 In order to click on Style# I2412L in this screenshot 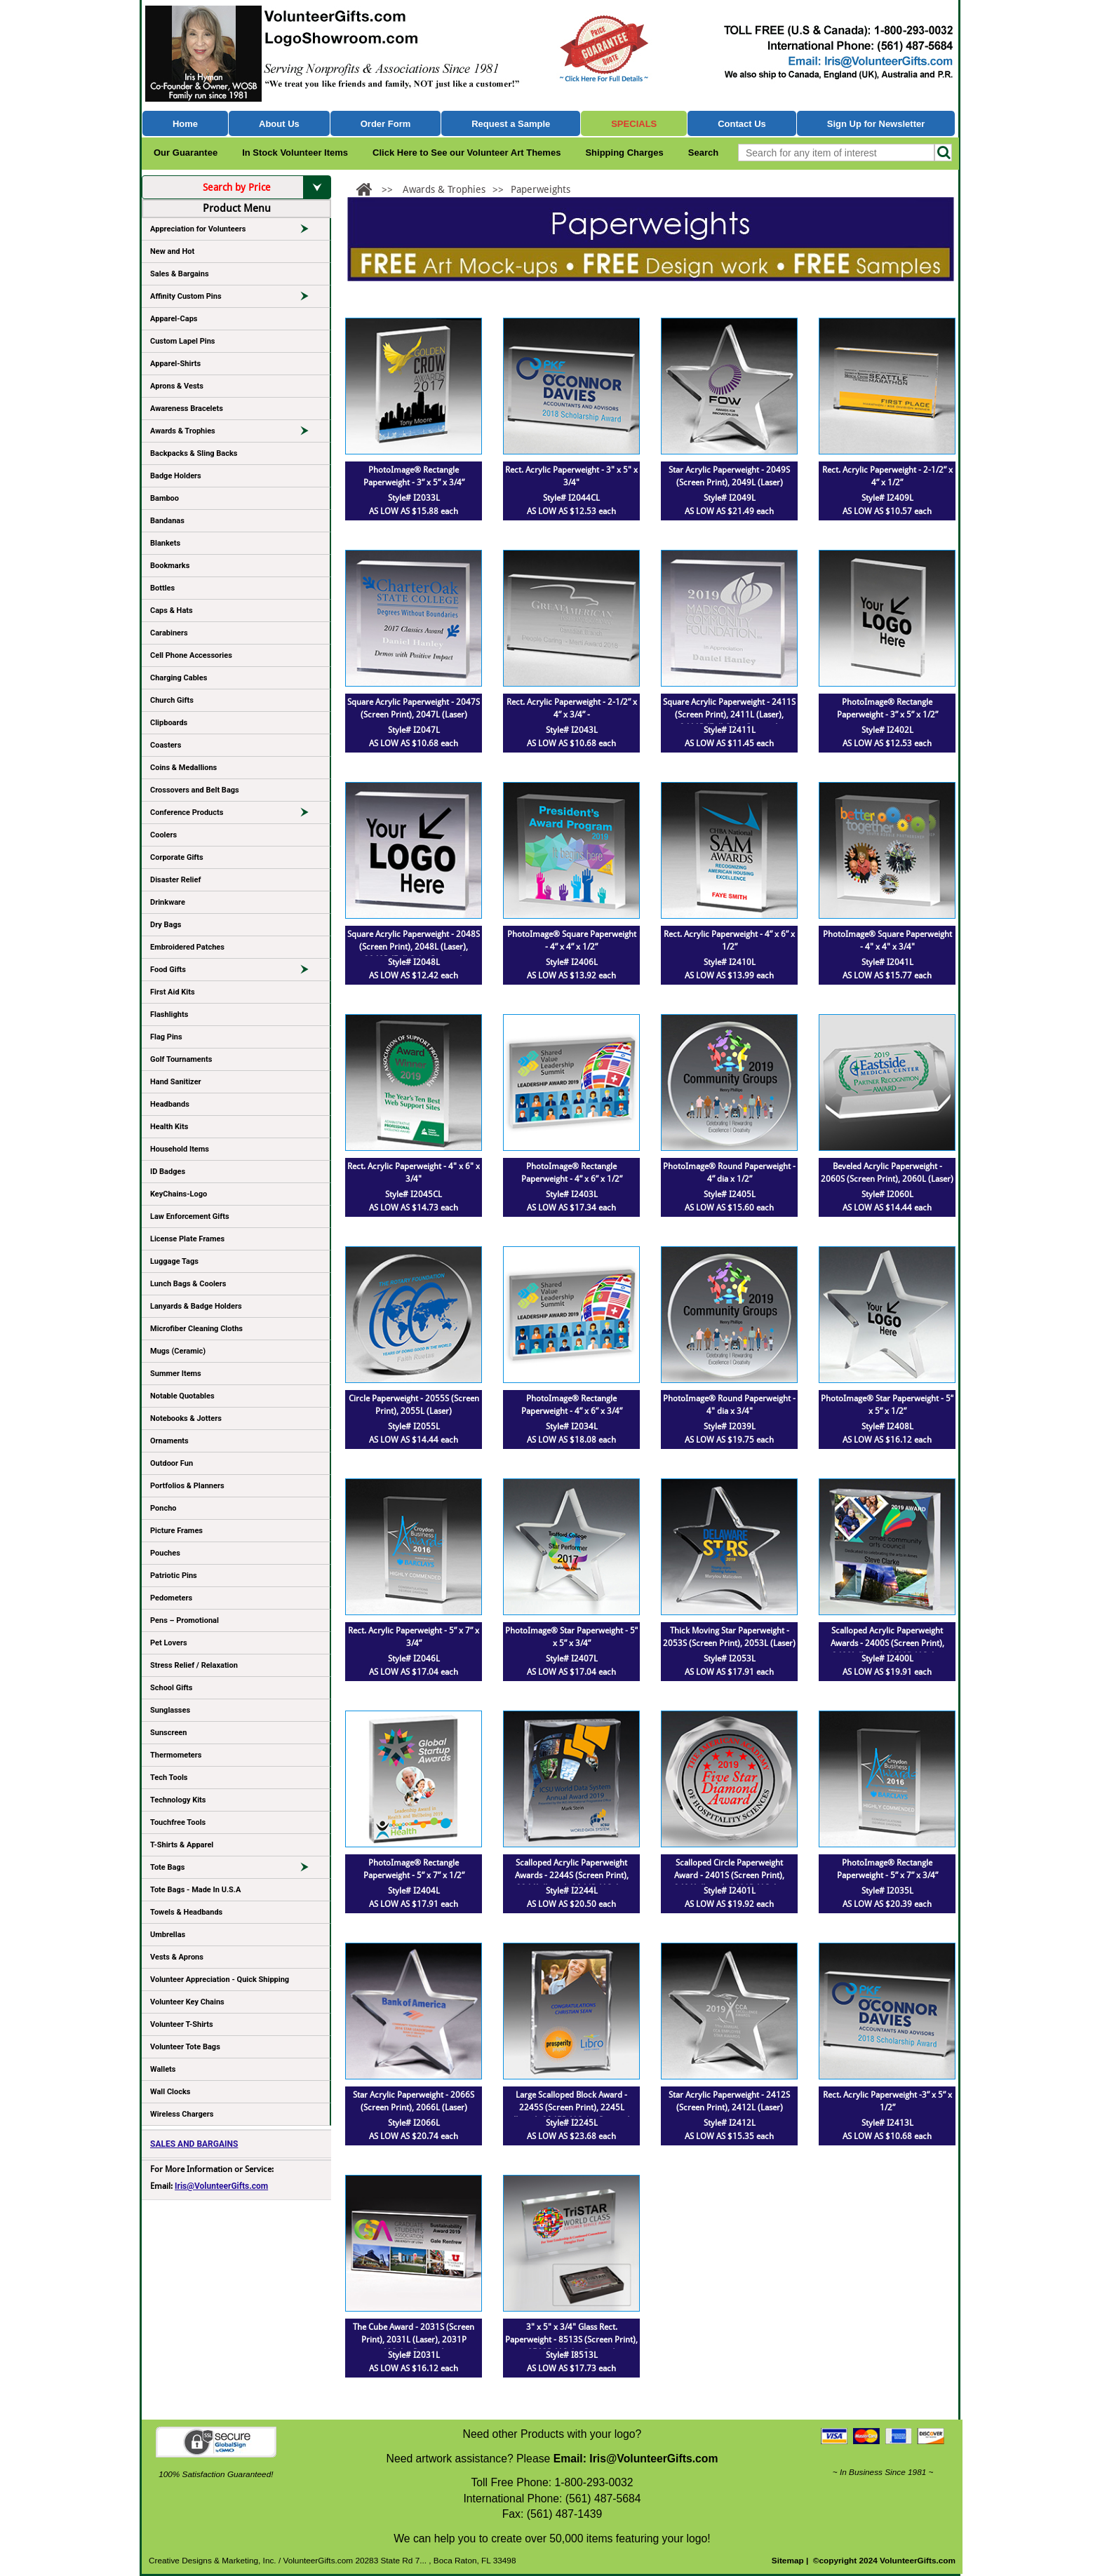, I will do `click(730, 2123)`.